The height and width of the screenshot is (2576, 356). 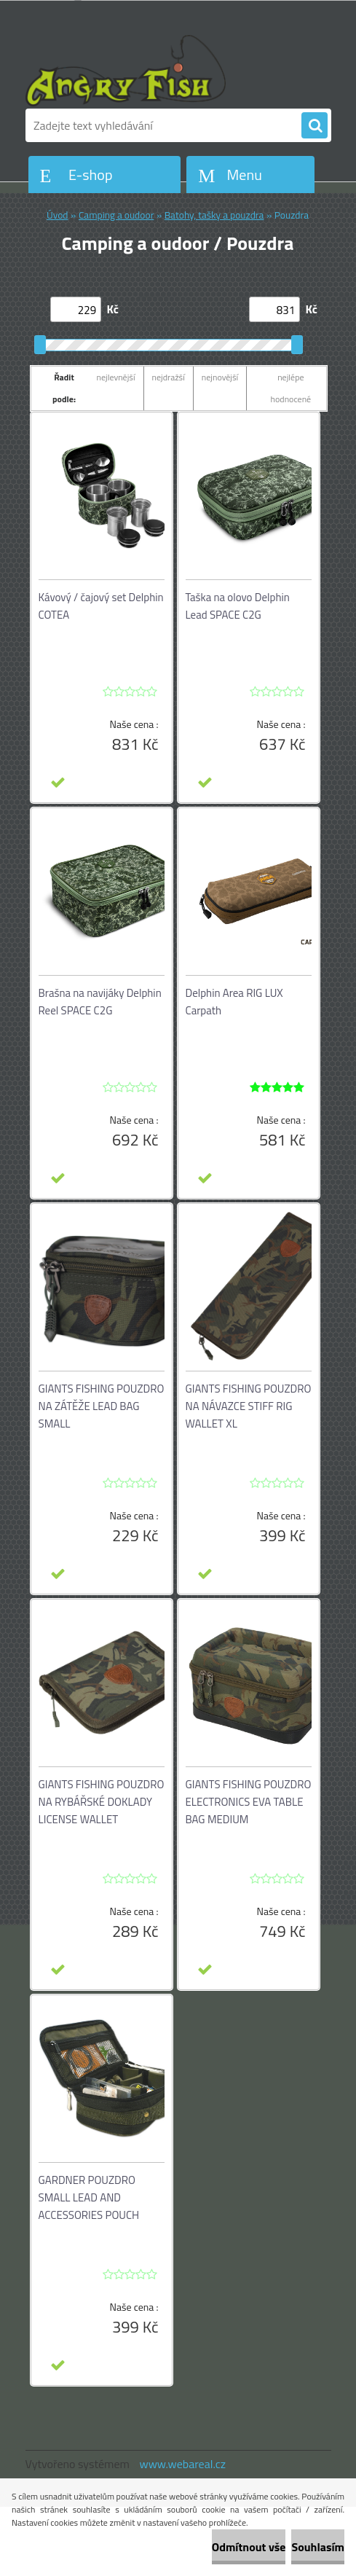 I want to click on GIANTS FISHING POUZDRO NA NÁVAZCE STIFF RIG WALLET XL, so click(x=249, y=1406).